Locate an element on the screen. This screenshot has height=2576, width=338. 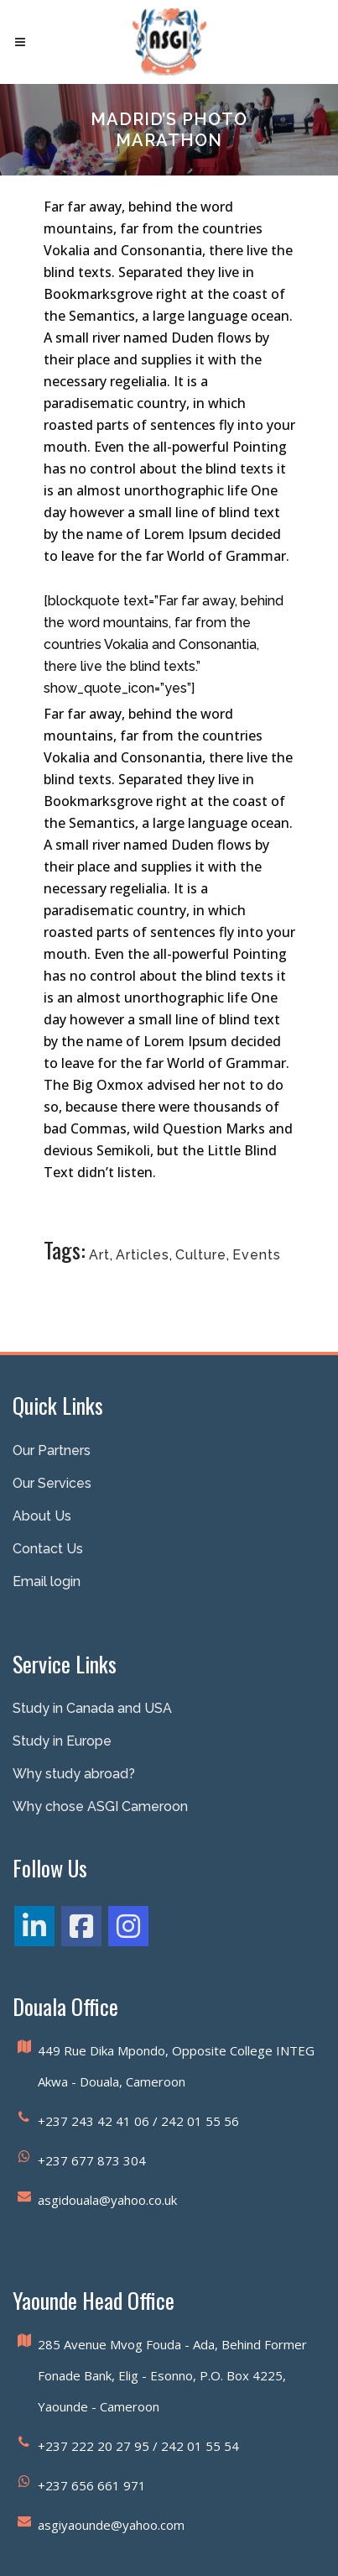
Our Partners is located at coordinates (52, 1450).